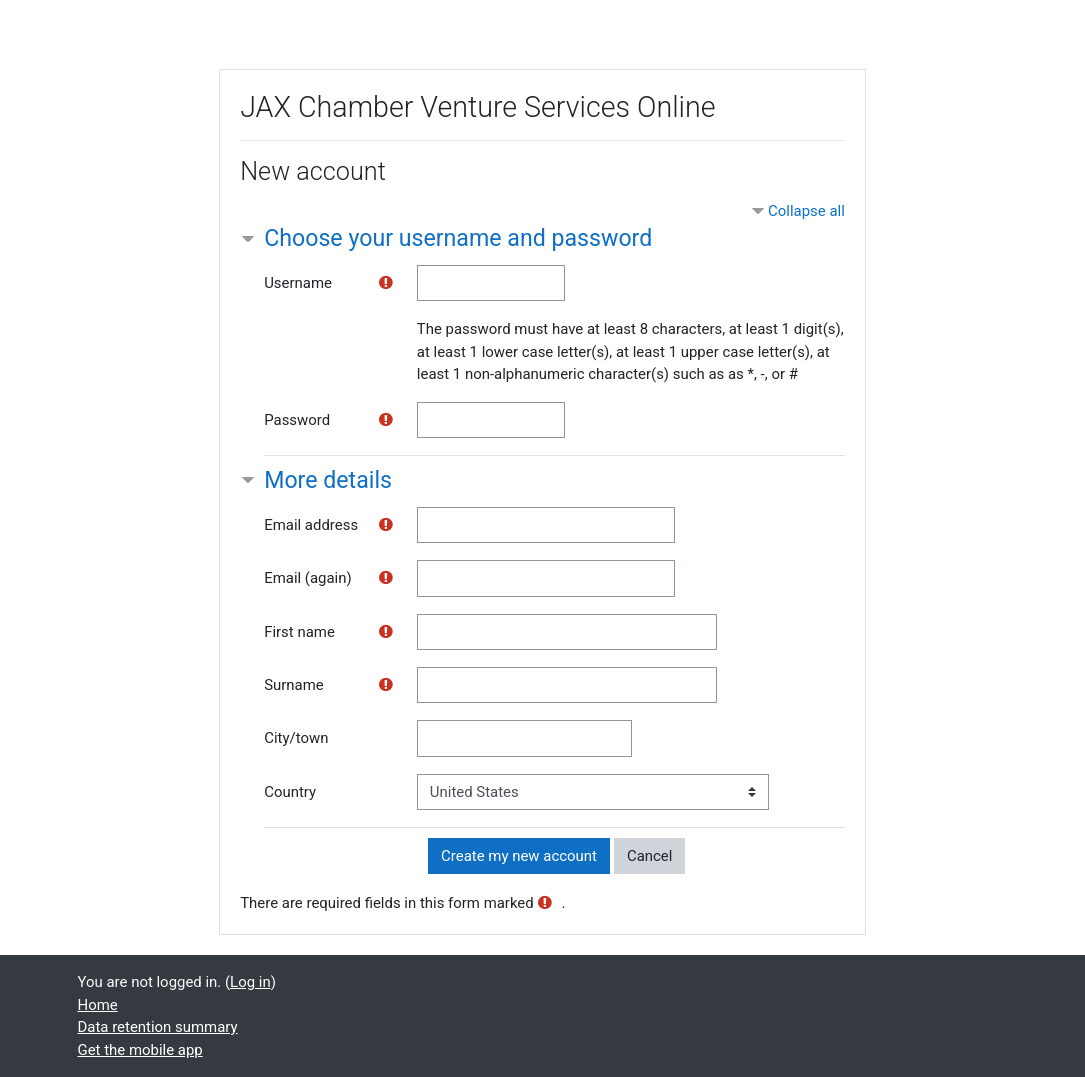 The image size is (1085, 1077). What do you see at coordinates (298, 283) in the screenshot?
I see `Username` at bounding box center [298, 283].